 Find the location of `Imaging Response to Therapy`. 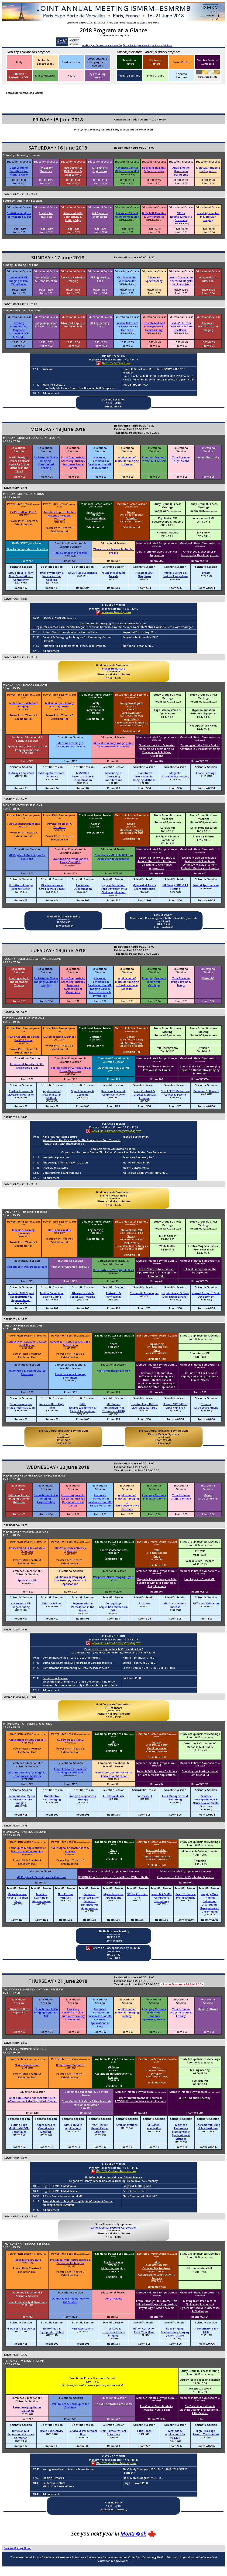

Imaging Response to Therapy is located at coordinates (82, 1797).